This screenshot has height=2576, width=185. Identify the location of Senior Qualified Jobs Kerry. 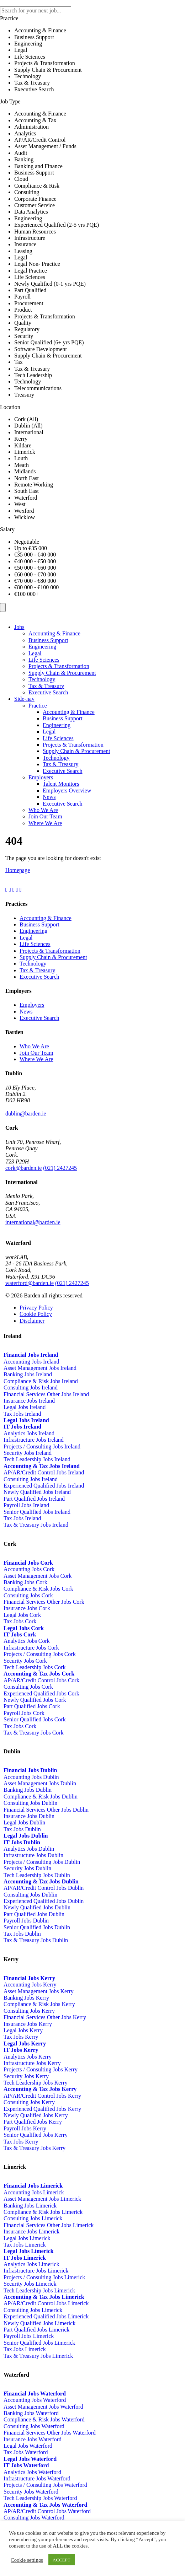
(36, 2135).